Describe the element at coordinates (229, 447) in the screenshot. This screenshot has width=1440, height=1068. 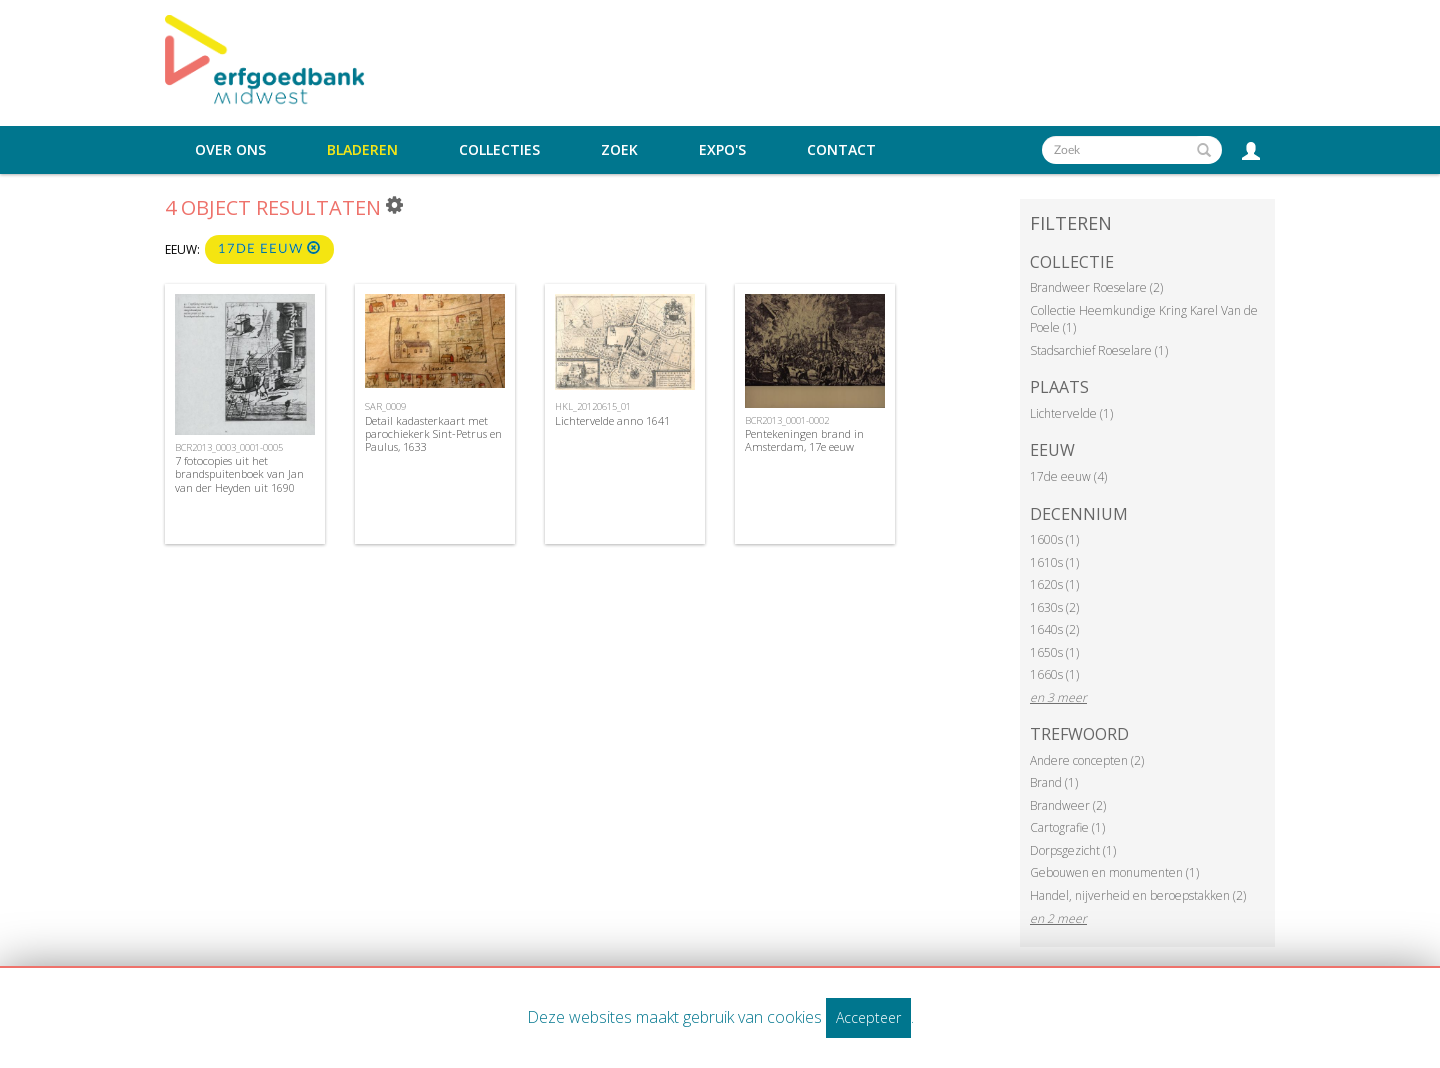
I see `BCR2013_0003_0001-0005` at that location.